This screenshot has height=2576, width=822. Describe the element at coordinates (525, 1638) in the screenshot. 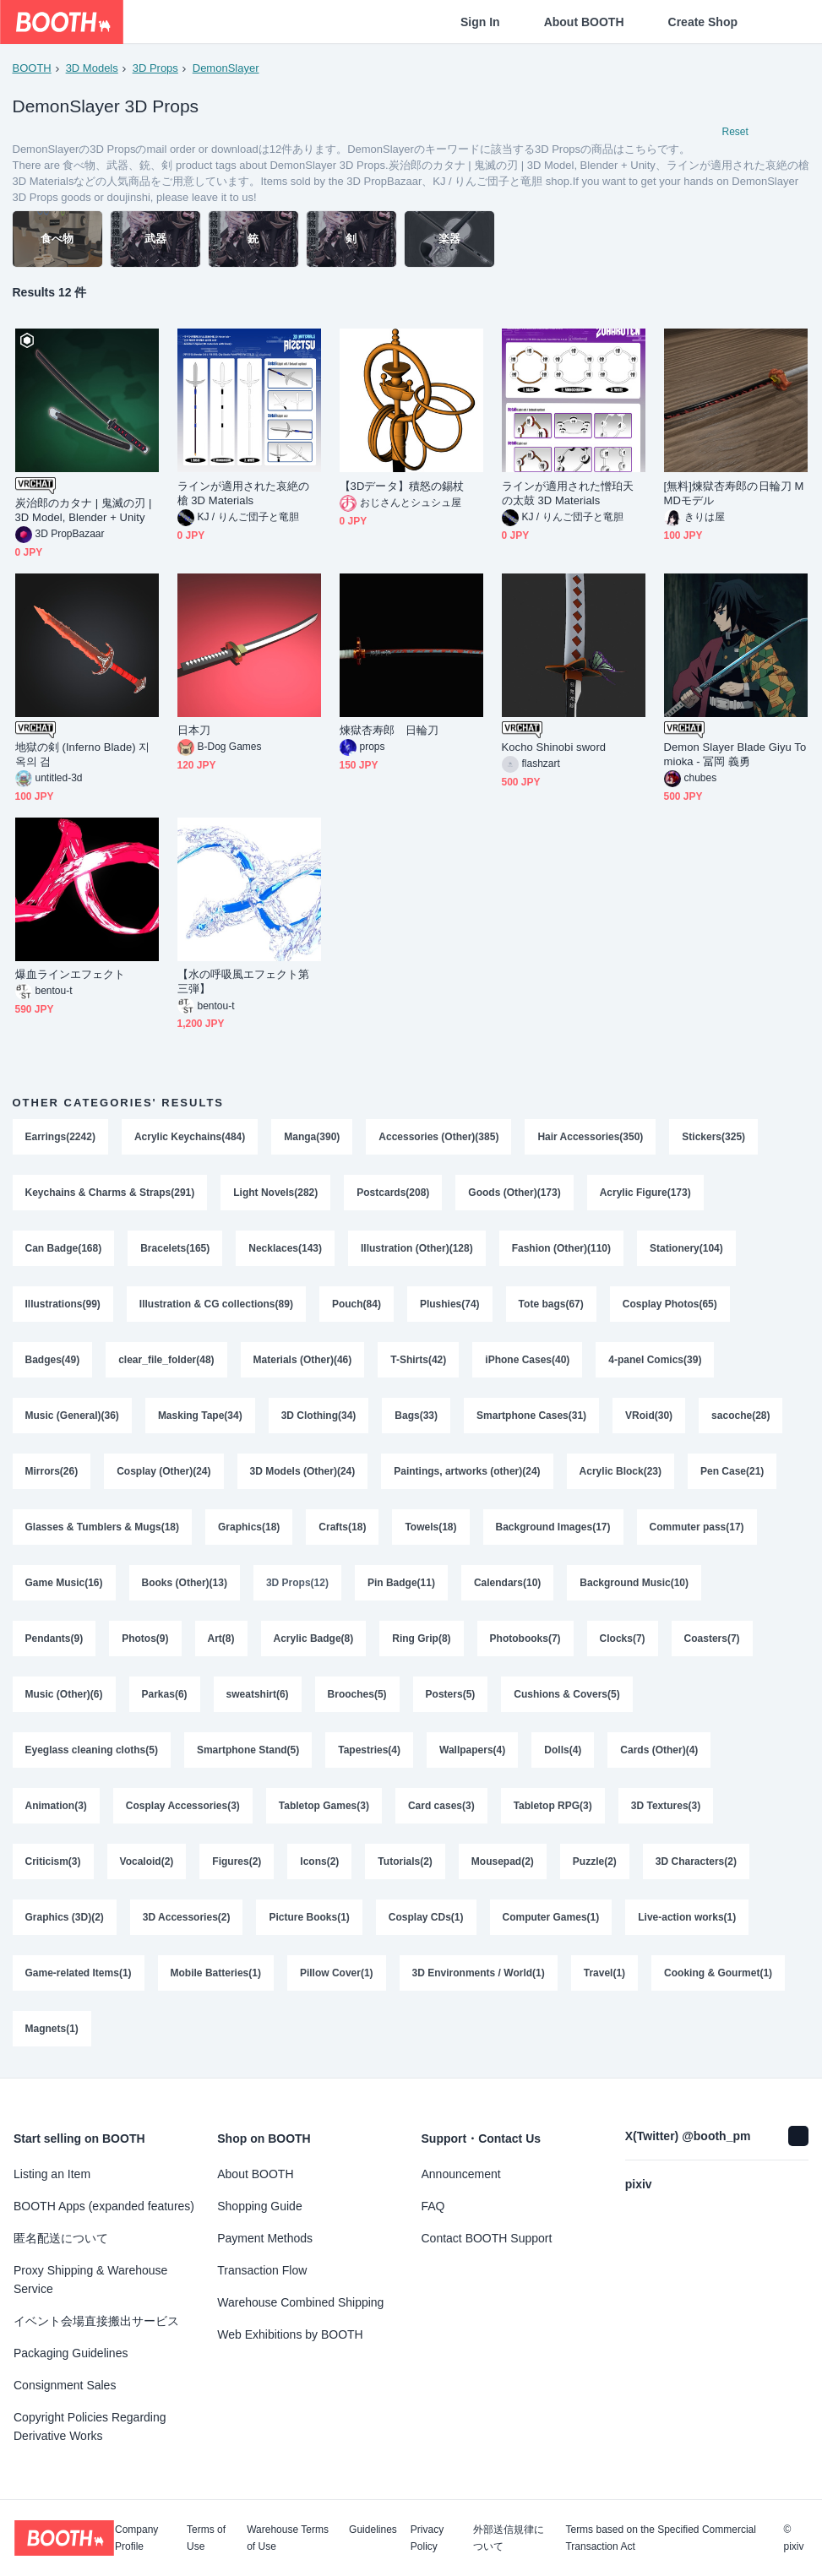

I see `Photobooks(7)` at that location.